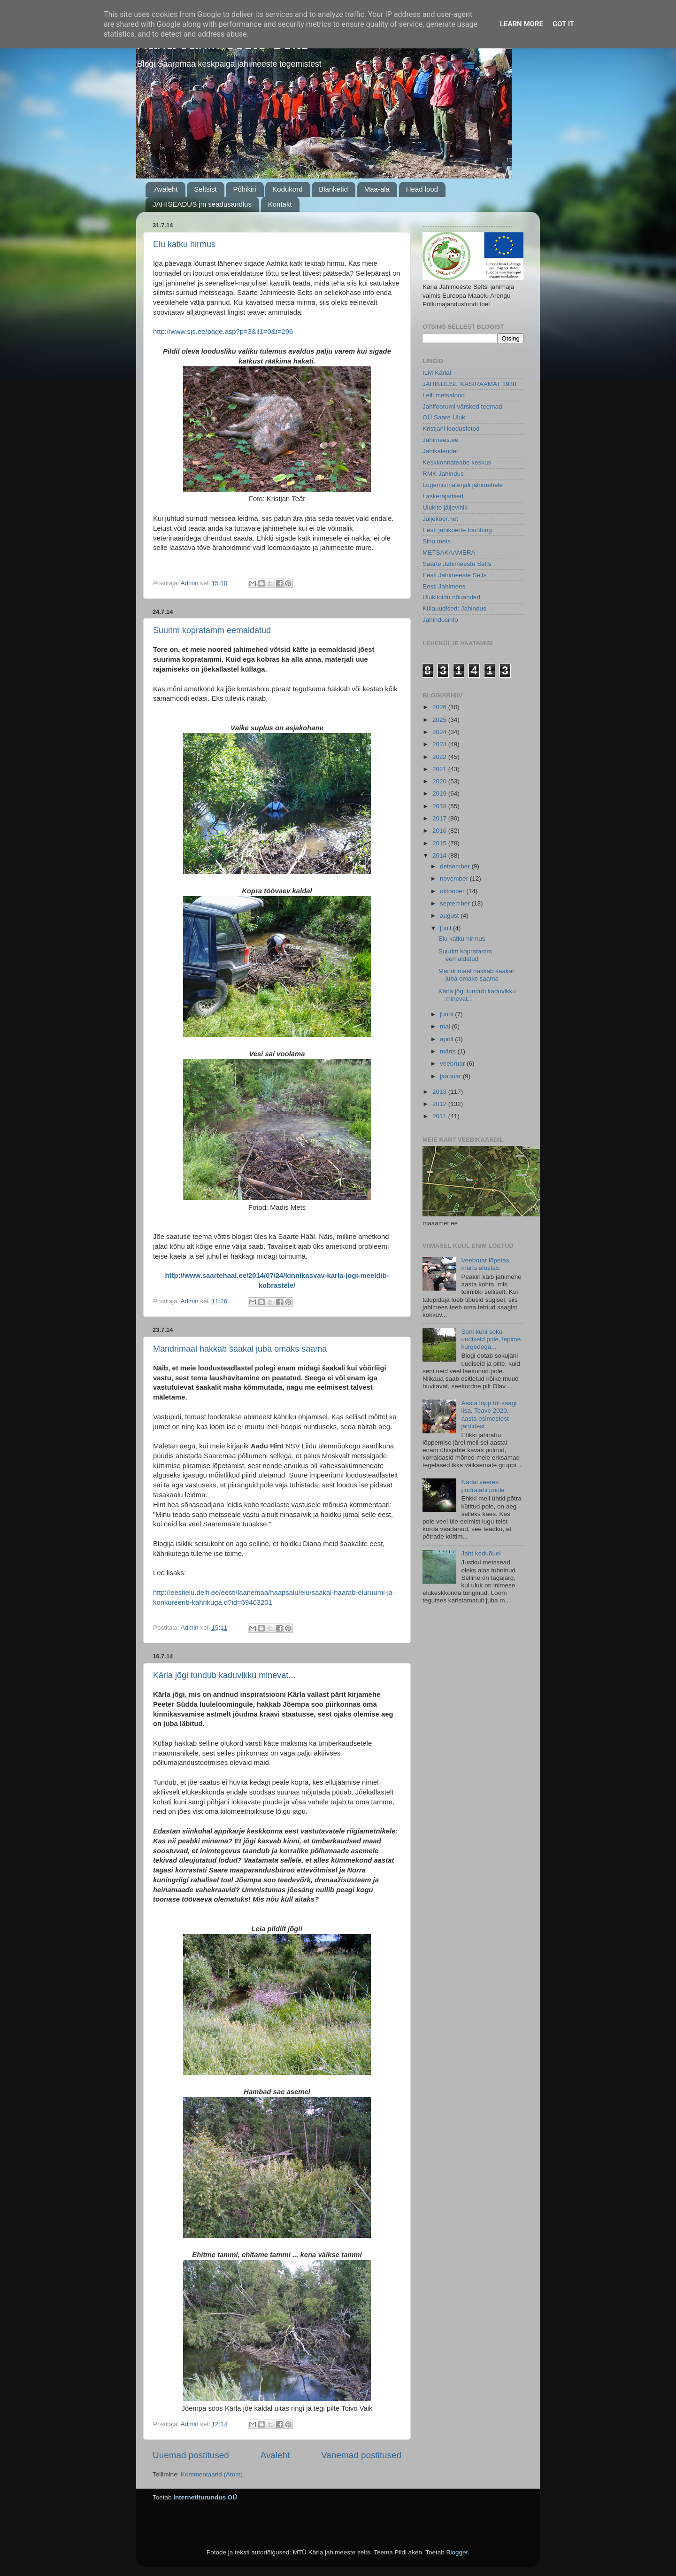 This screenshot has width=676, height=2576. Describe the element at coordinates (521, 24) in the screenshot. I see `Learn More` at that location.